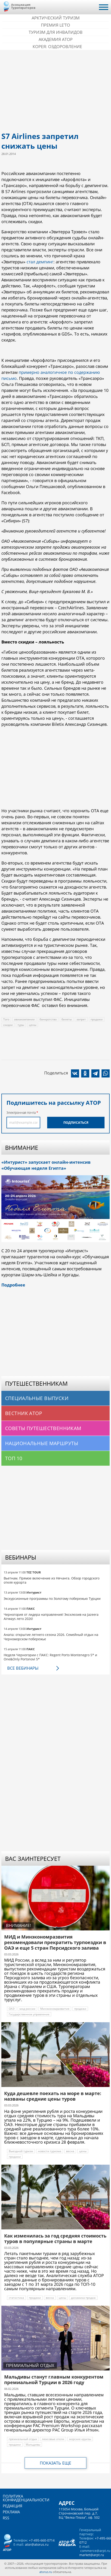 This screenshot has width=111, height=2576. I want to click on Того, so click(6, 1019).